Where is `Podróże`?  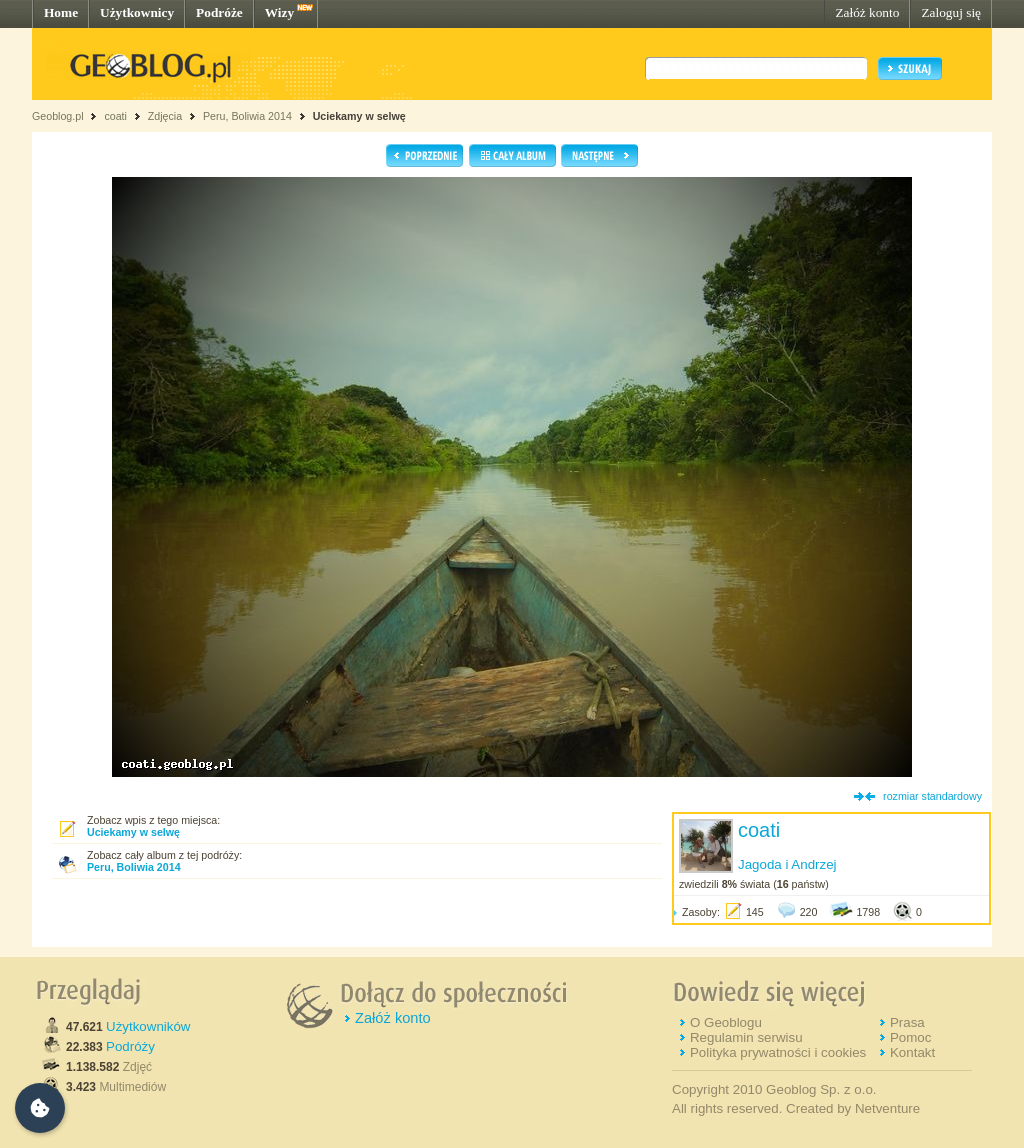 Podróże is located at coordinates (219, 12).